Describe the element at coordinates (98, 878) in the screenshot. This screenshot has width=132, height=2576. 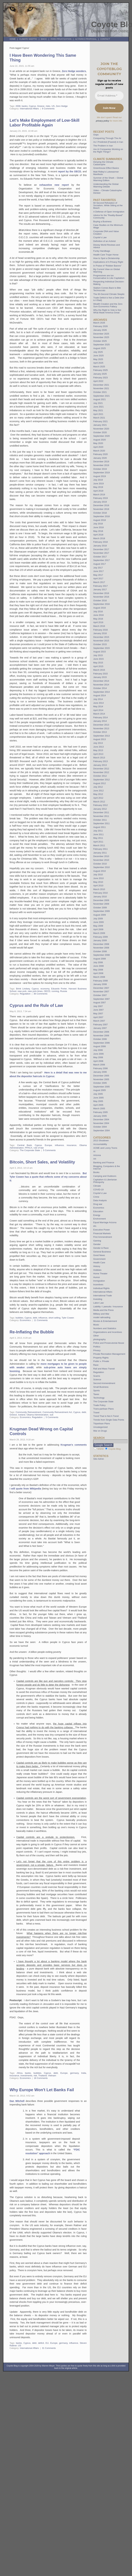
I see `June 2010` at that location.